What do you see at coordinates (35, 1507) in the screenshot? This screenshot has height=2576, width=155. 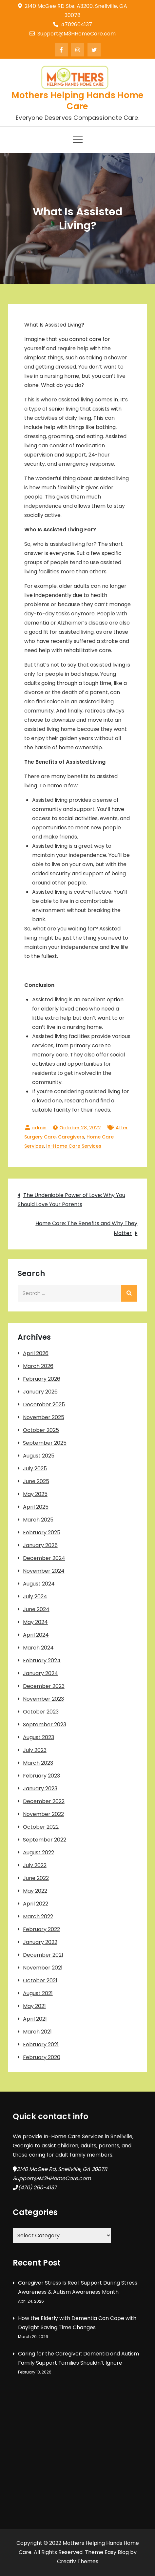 I see `April 2025` at bounding box center [35, 1507].